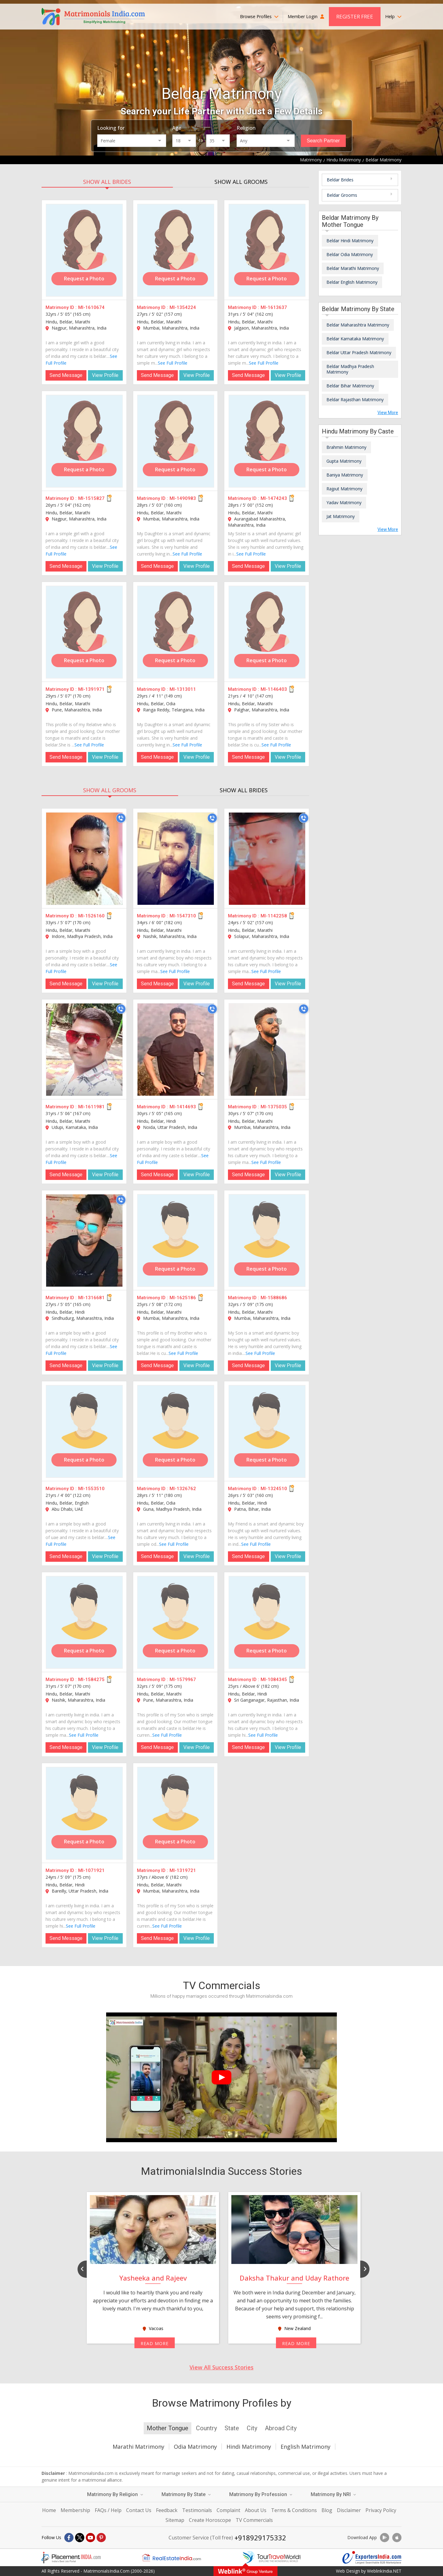  I want to click on [MI-1313011], so click(175, 632).